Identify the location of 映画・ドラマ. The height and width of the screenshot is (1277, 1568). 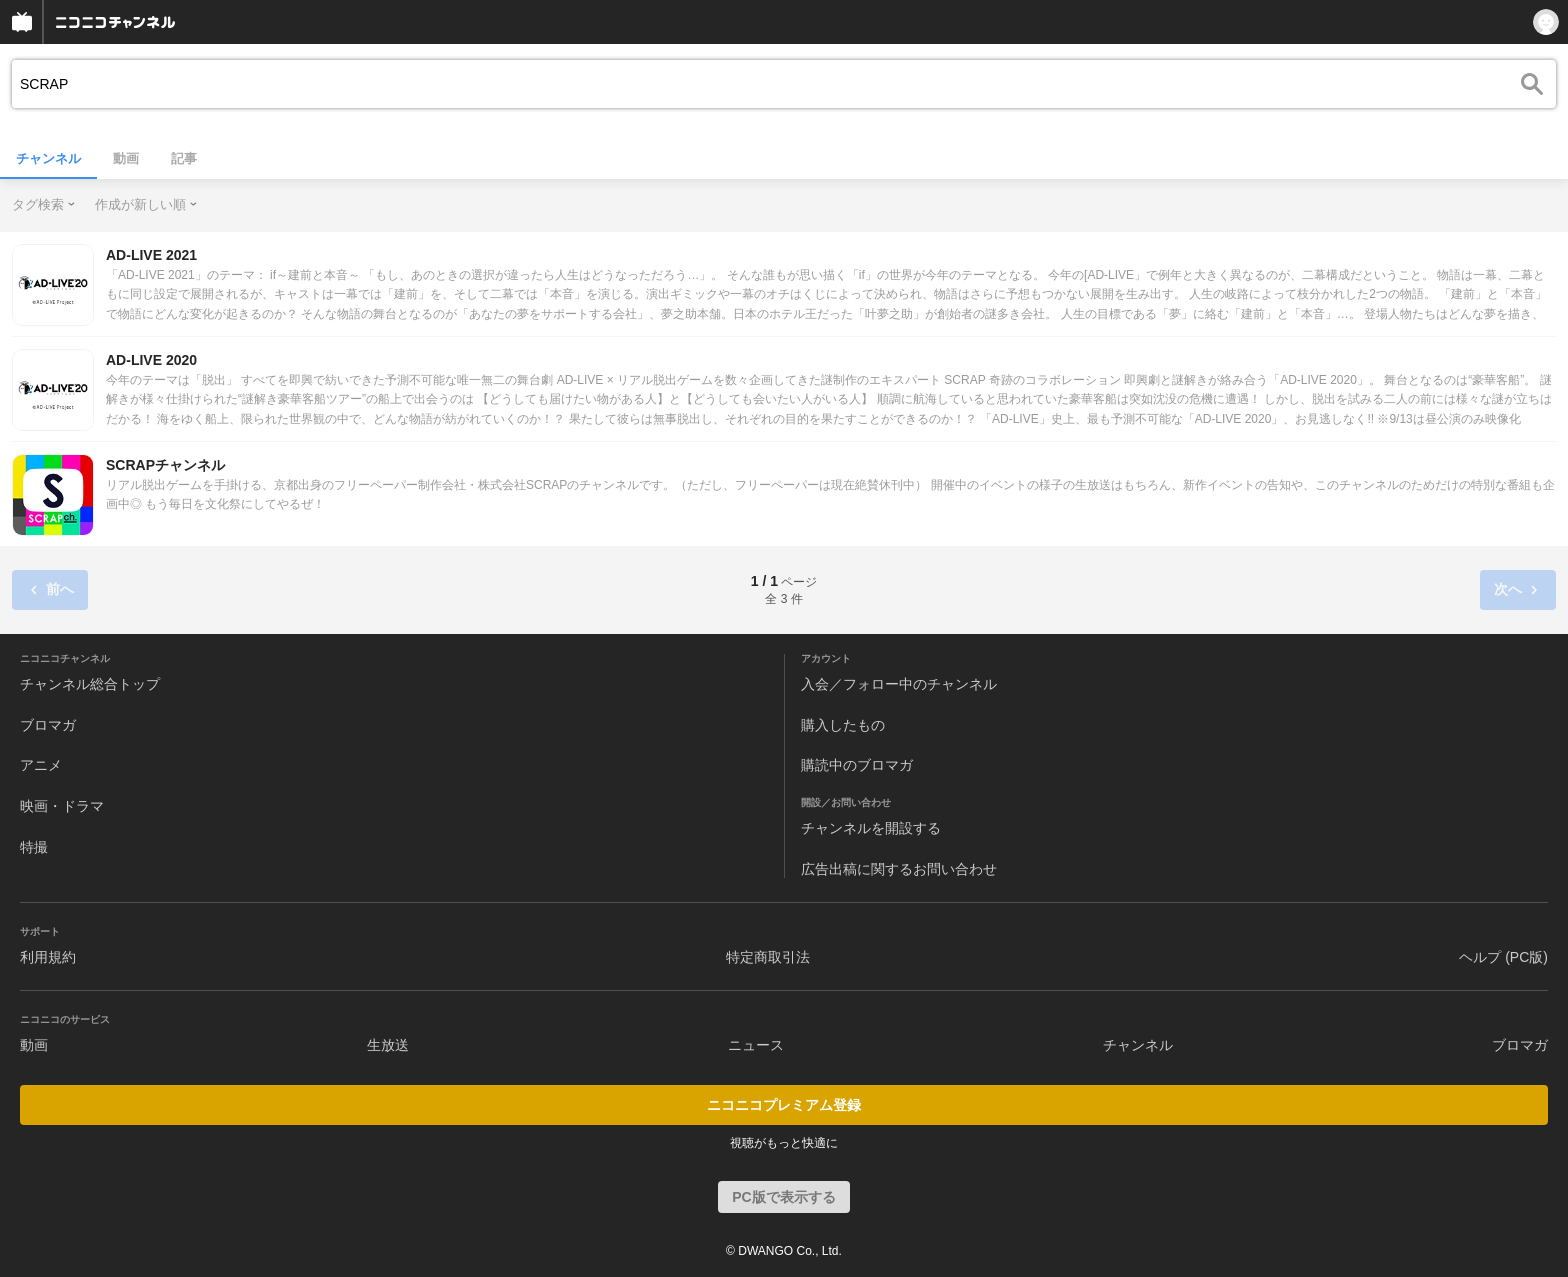
(62, 806).